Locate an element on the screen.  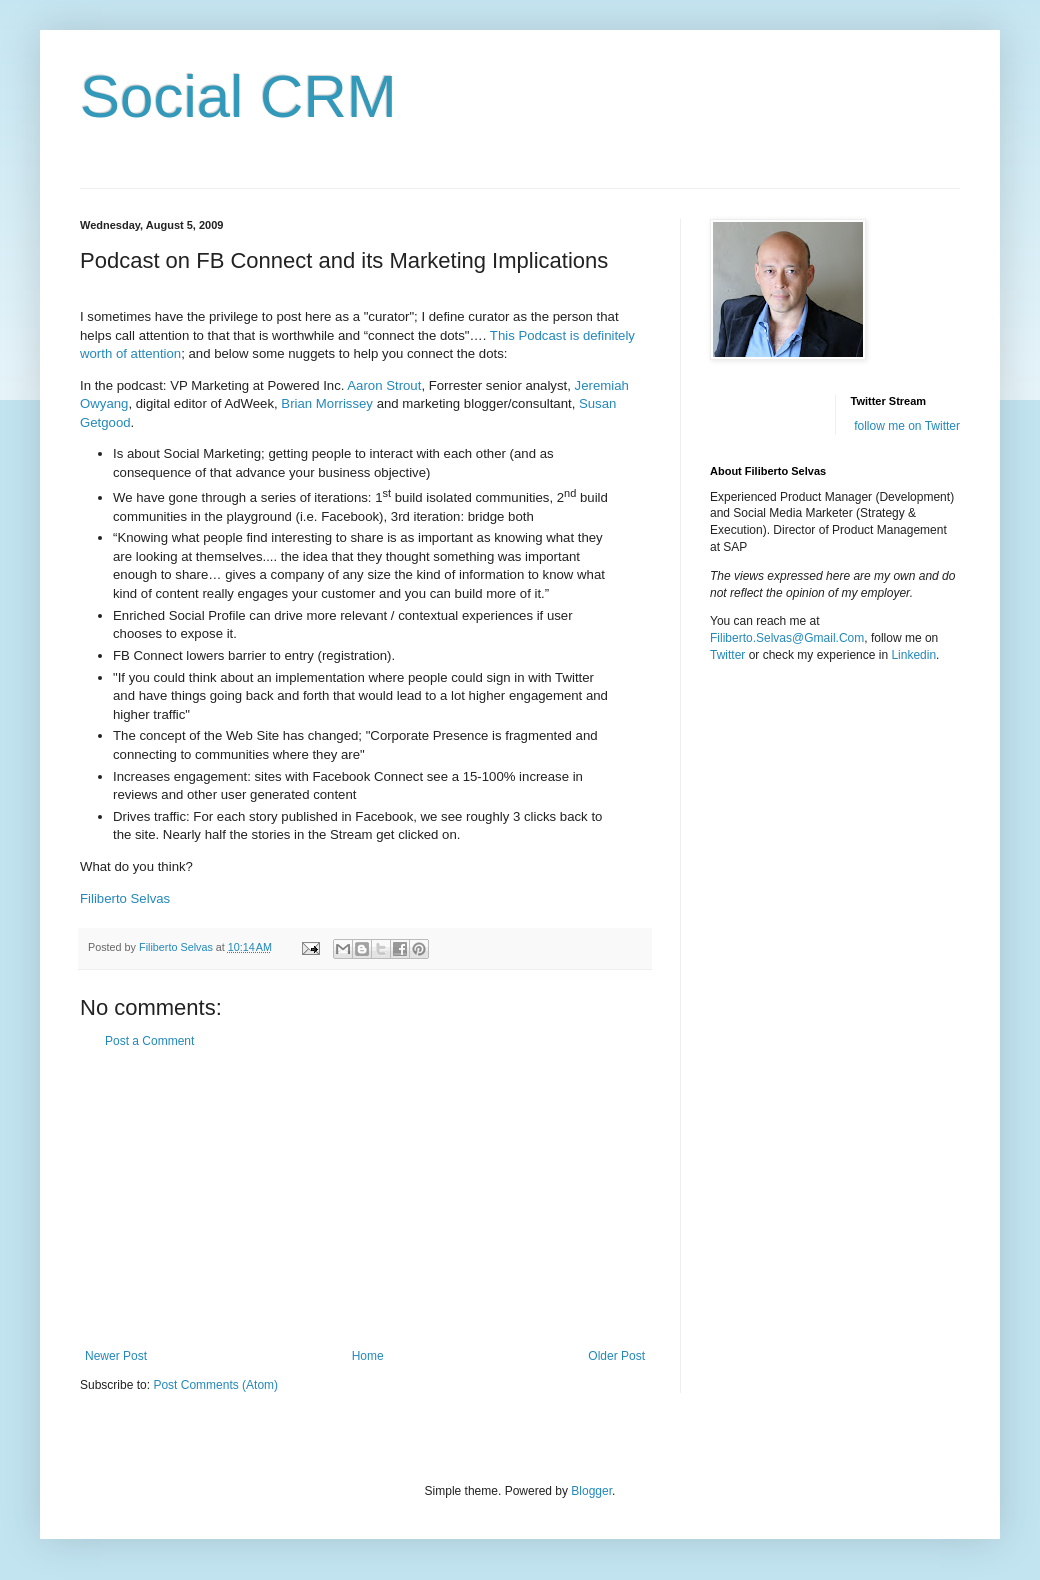
follow me on Twitter is located at coordinates (907, 426).